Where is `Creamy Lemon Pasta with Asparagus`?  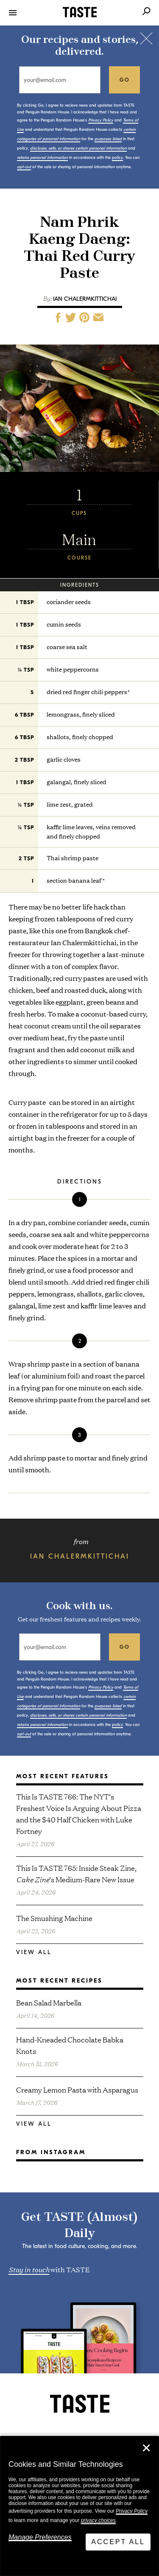 Creamy Lemon Pasta with Asparagus is located at coordinates (77, 2089).